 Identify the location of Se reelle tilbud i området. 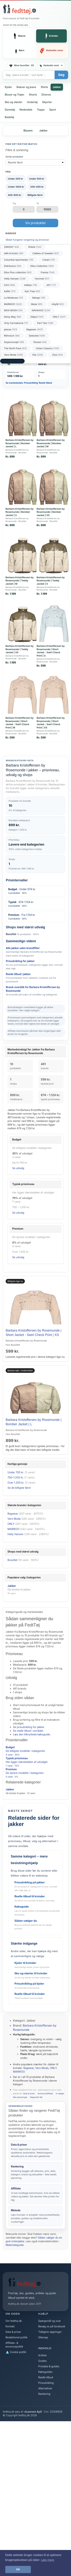
(28, 1730).